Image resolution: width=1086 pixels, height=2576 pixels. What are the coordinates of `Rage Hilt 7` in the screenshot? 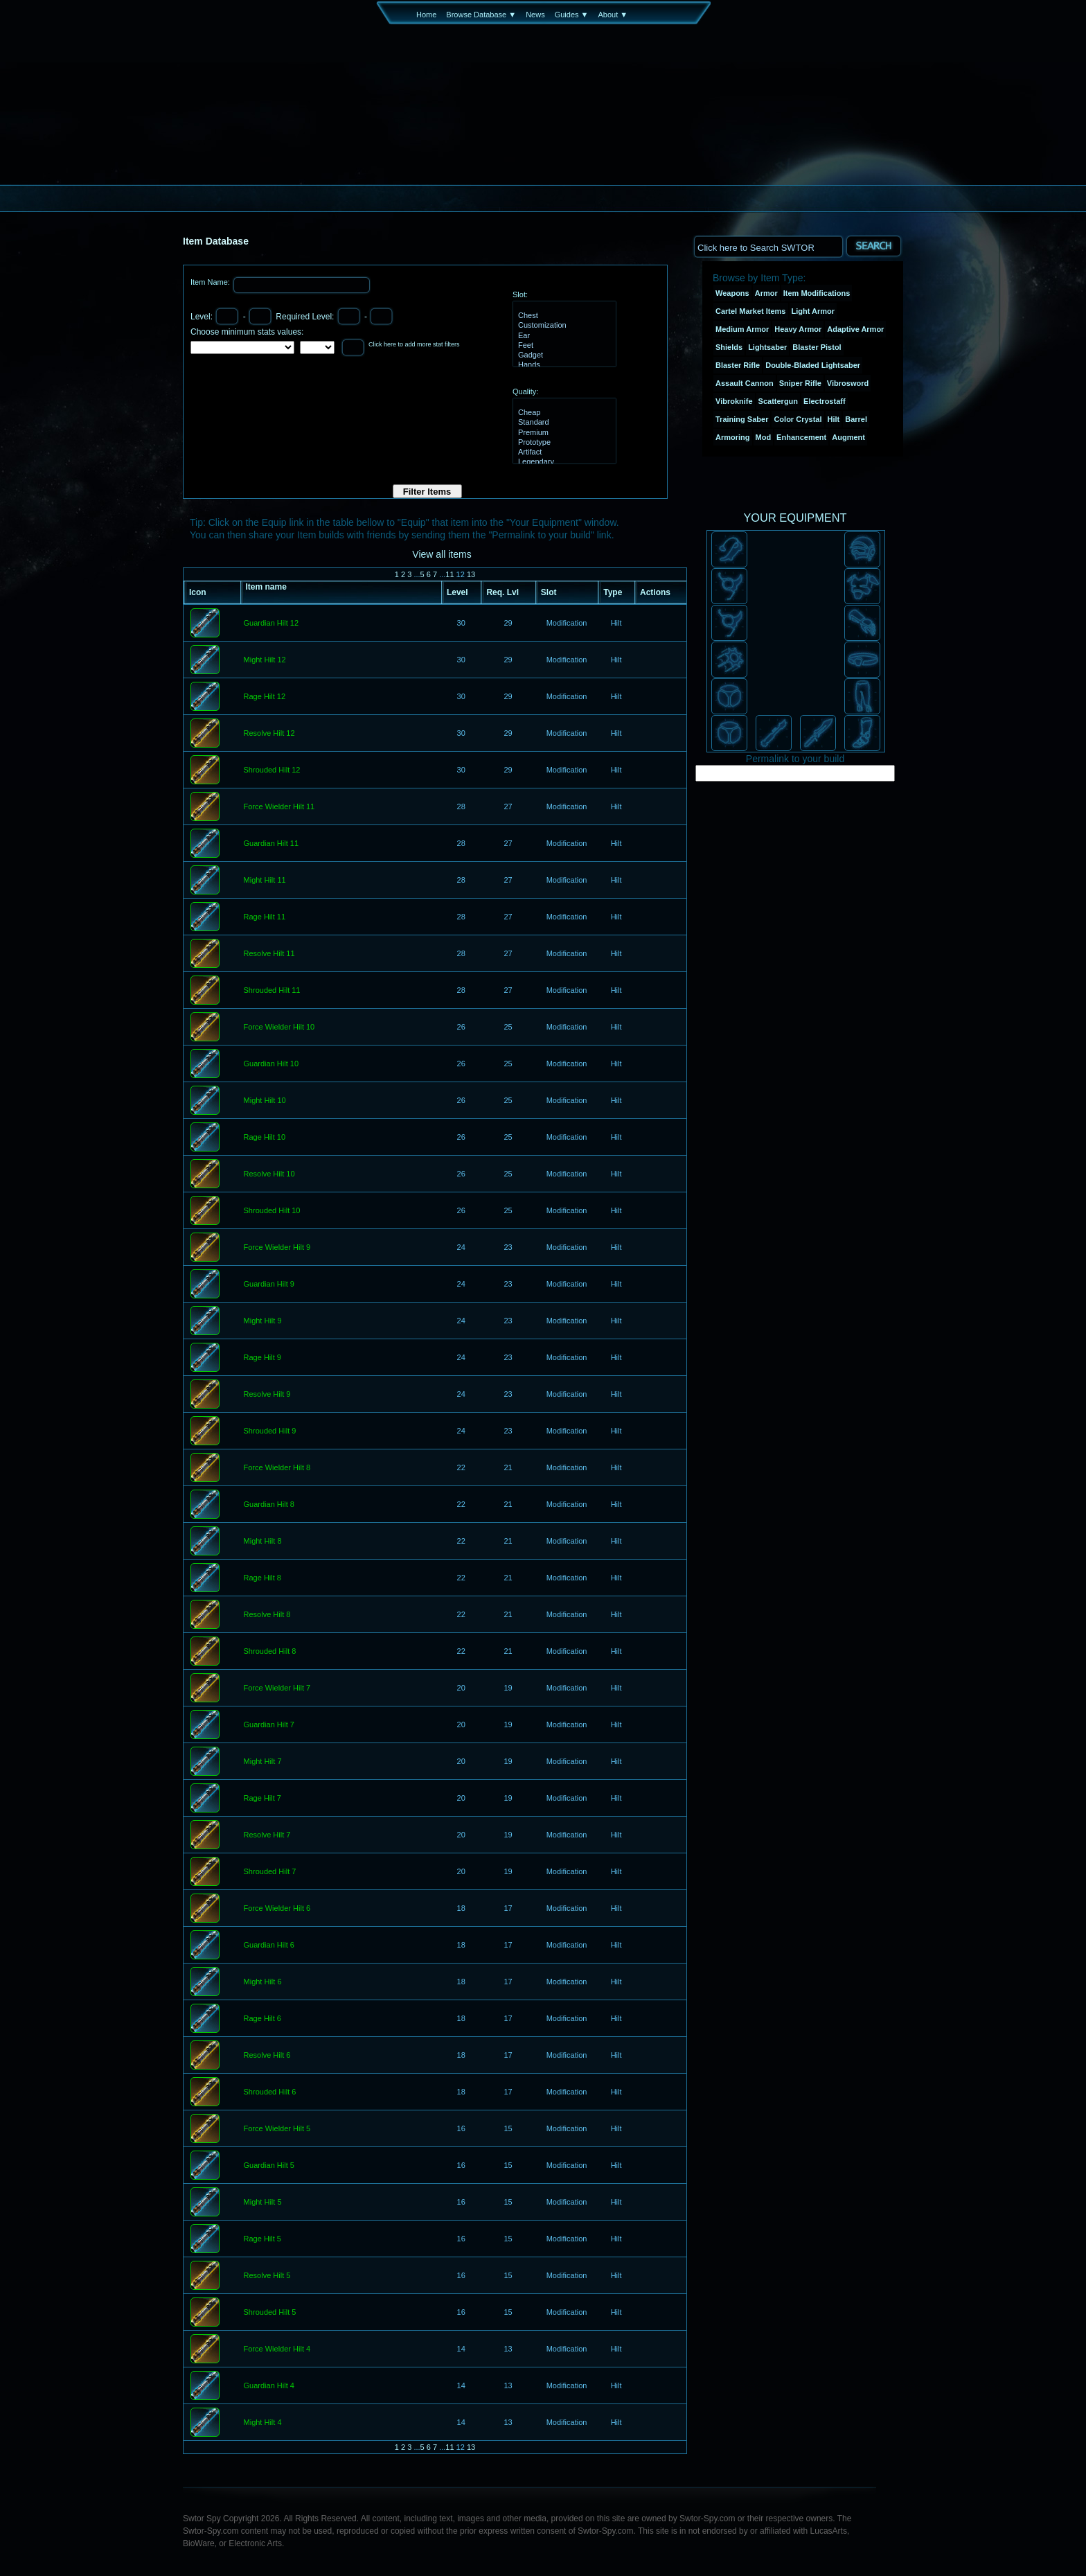 It's located at (262, 1798).